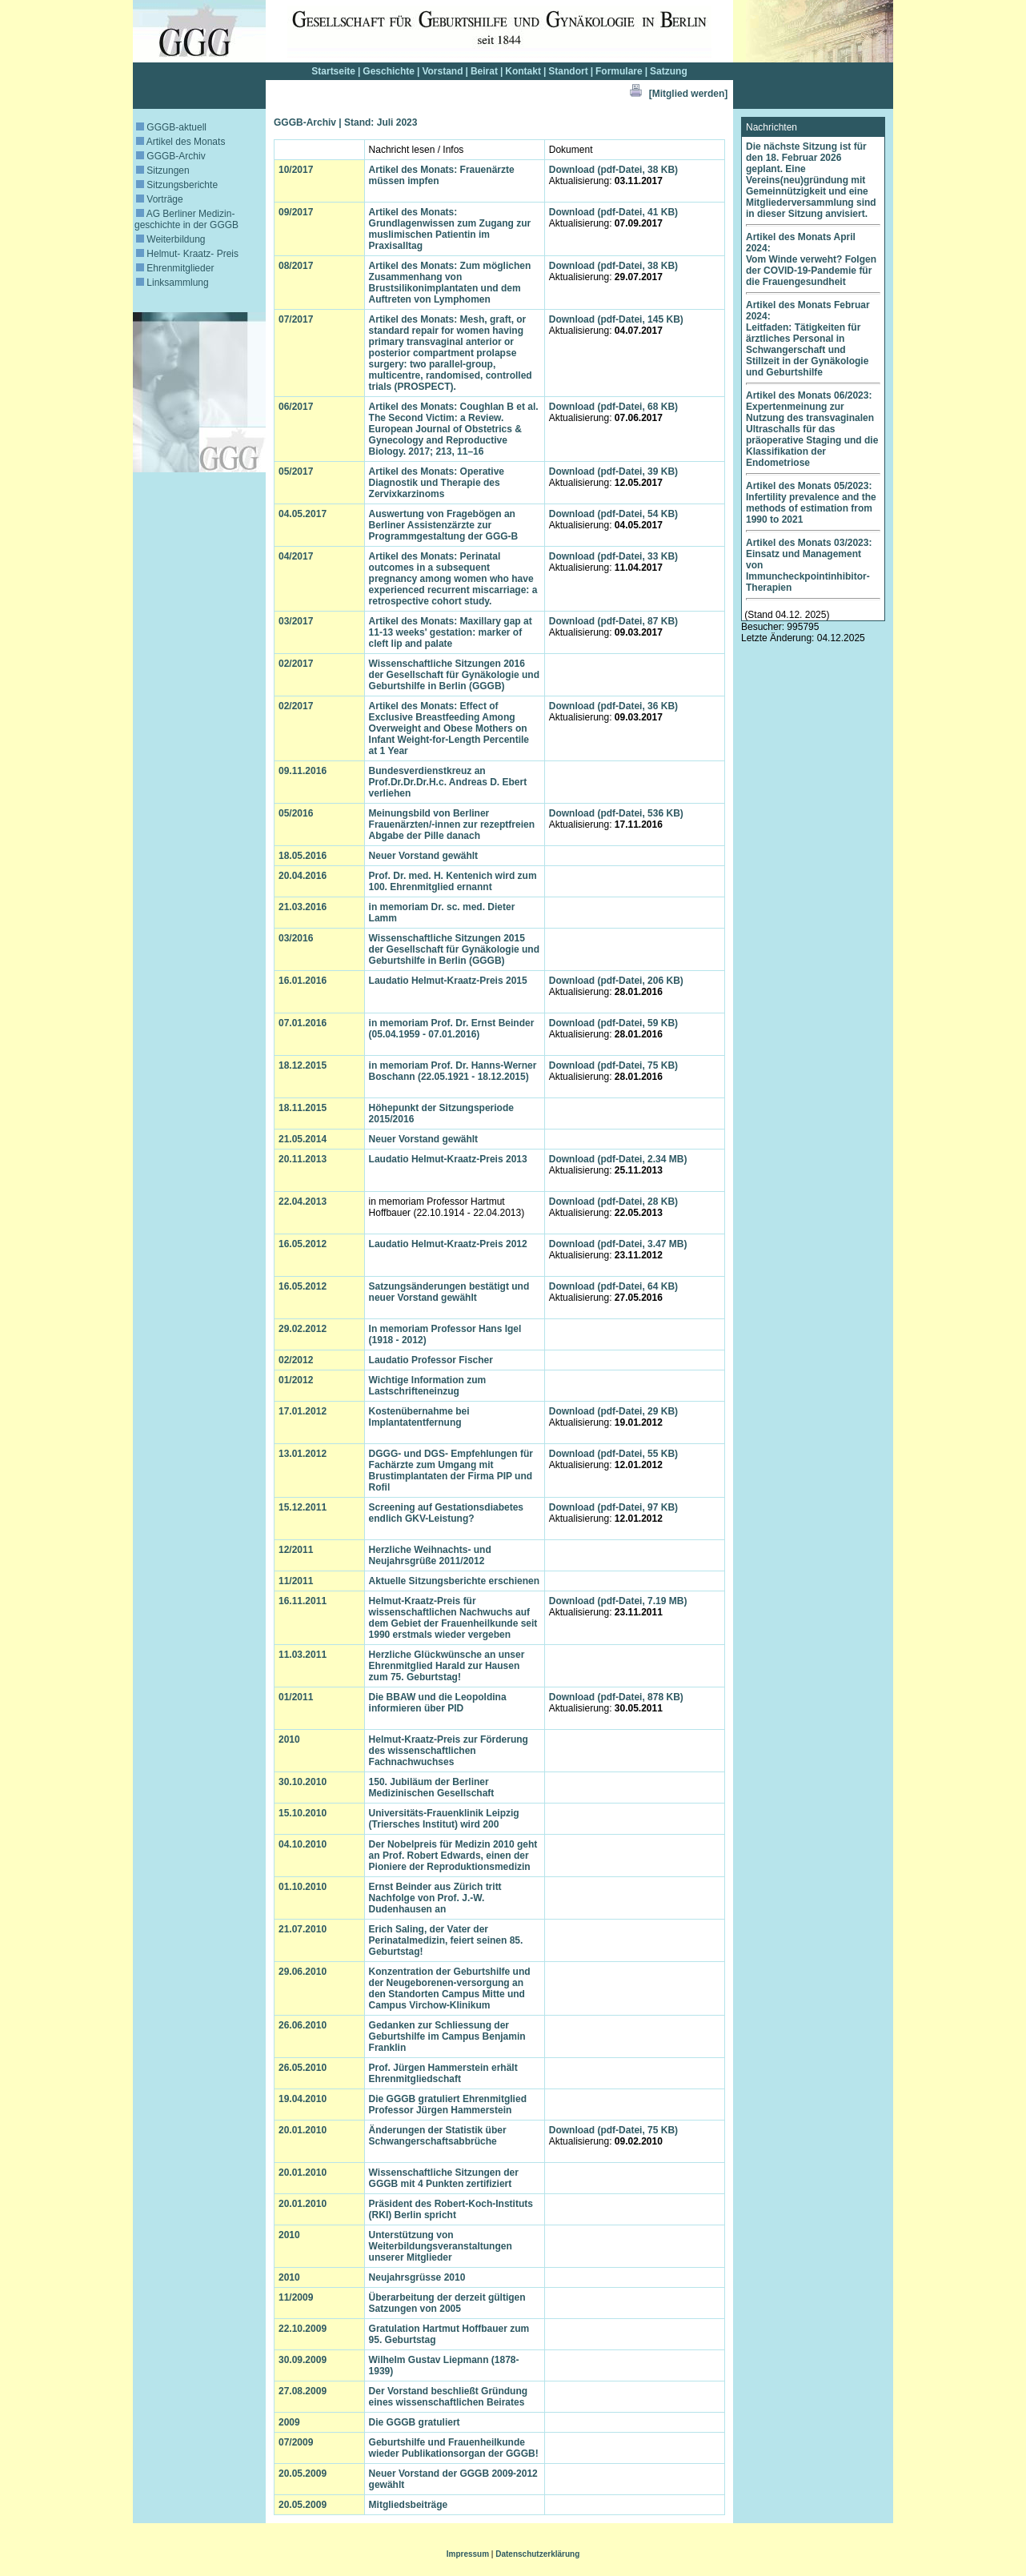 The height and width of the screenshot is (2576, 1026). What do you see at coordinates (613, 471) in the screenshot?
I see `Download (pdf-Datei, 39 KB)` at bounding box center [613, 471].